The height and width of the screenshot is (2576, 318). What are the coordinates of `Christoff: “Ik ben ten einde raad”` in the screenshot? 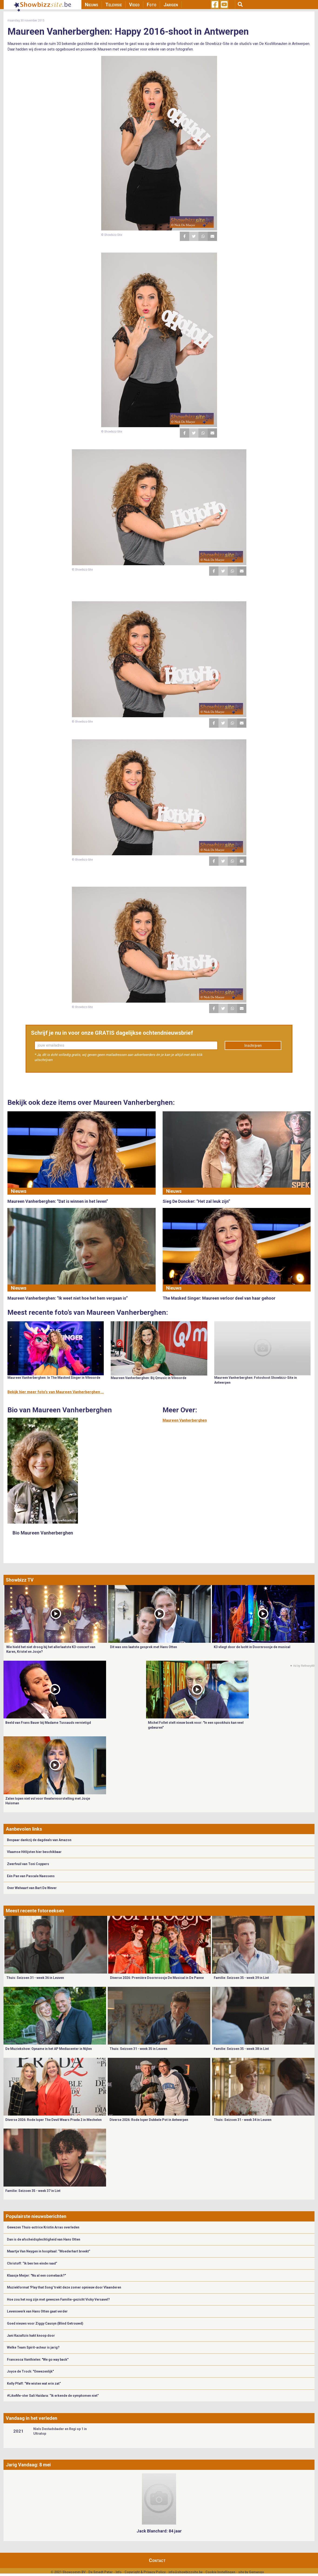 It's located at (32, 2263).